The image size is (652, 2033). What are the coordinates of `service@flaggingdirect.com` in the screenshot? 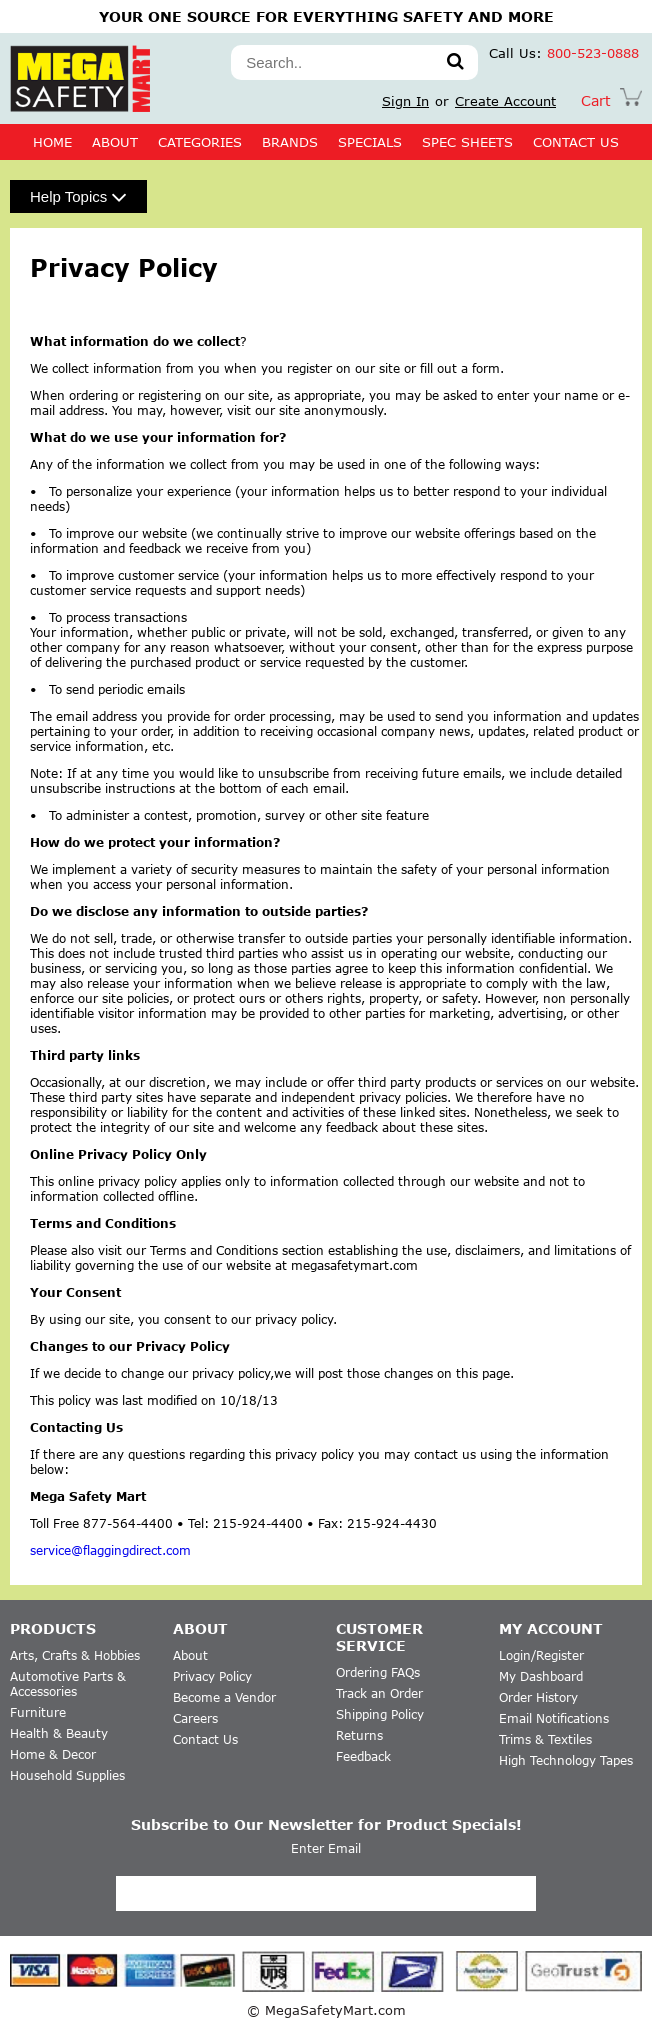 It's located at (110, 1550).